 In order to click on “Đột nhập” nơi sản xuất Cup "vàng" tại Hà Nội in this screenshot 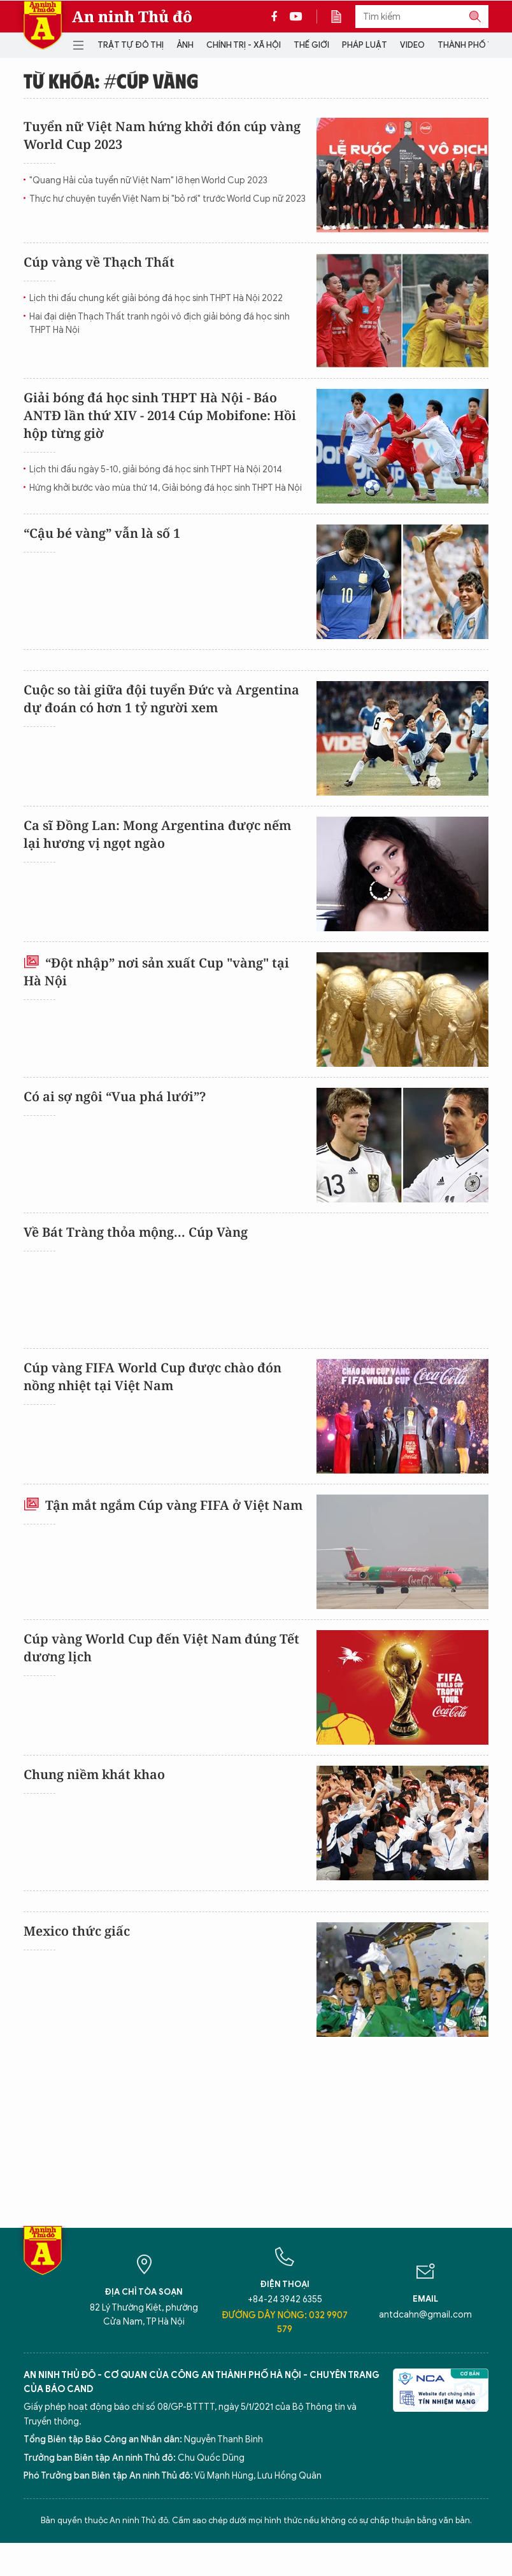, I will do `click(156, 971)`.